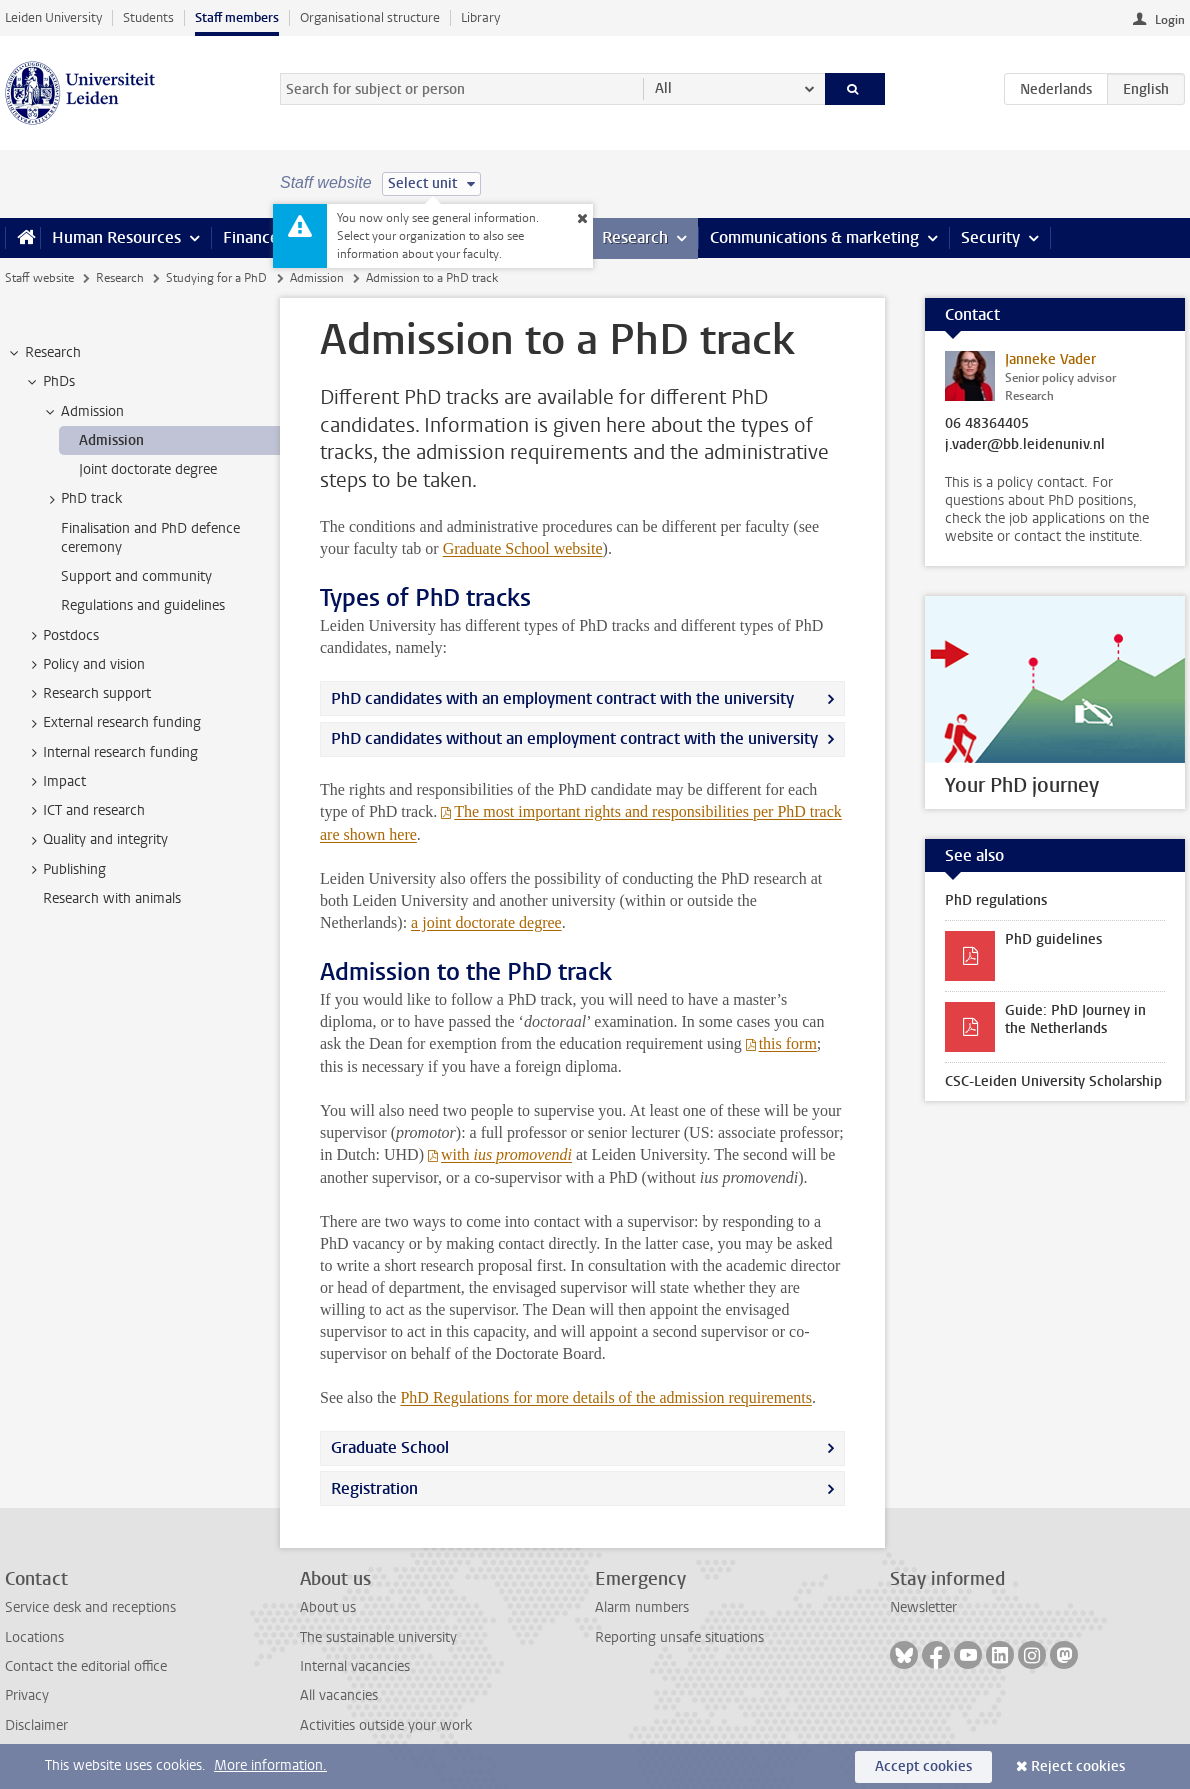 This screenshot has width=1190, height=1789. Describe the element at coordinates (386, 1725) in the screenshot. I see `Activities outside your work` at that location.